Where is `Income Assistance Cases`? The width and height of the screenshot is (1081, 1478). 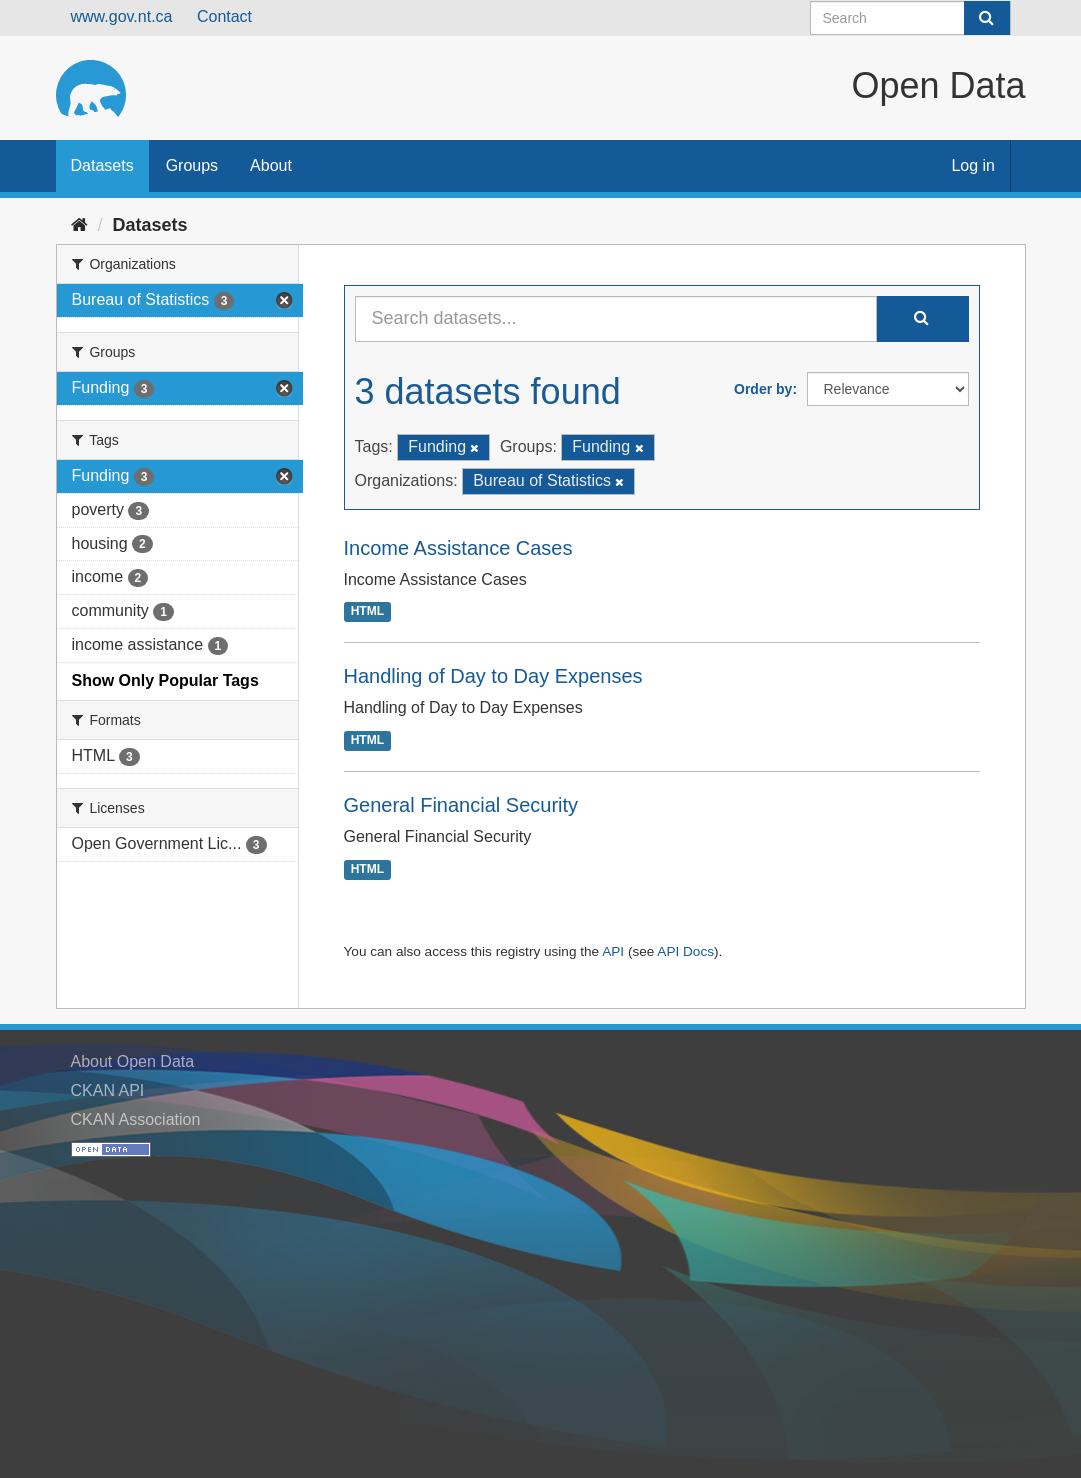 Income Assistance Cases is located at coordinates (458, 548).